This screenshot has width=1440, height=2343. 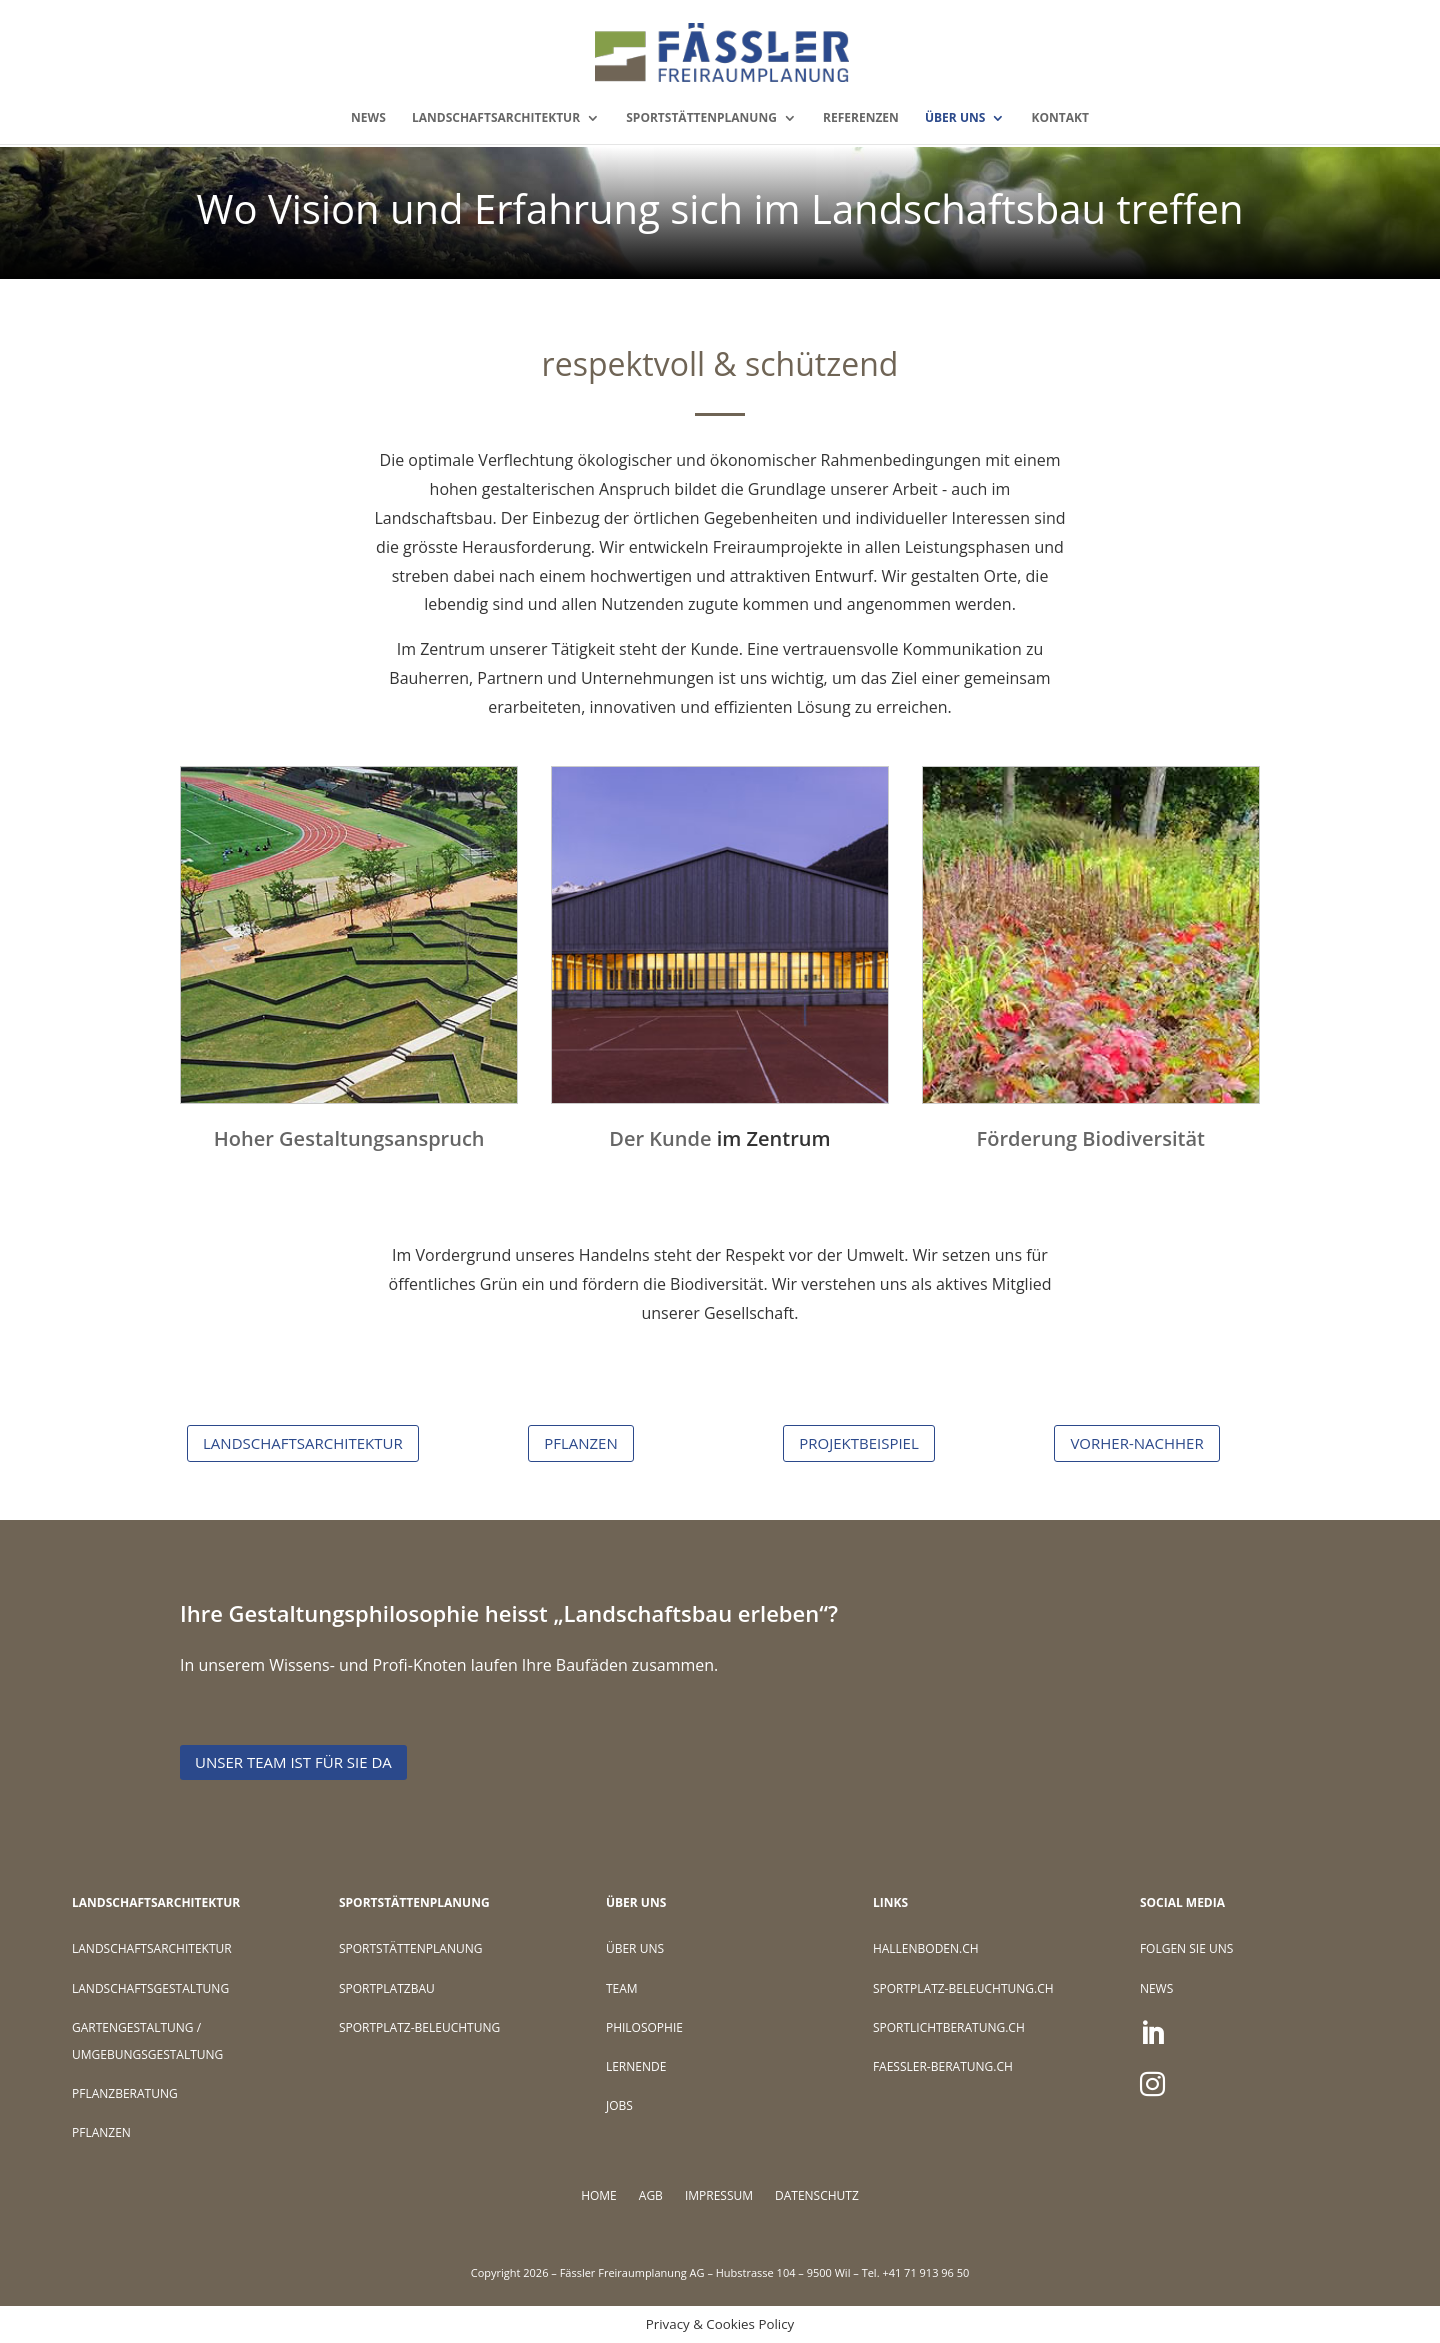 I want to click on PHILOSOPHIE, so click(x=644, y=2027).